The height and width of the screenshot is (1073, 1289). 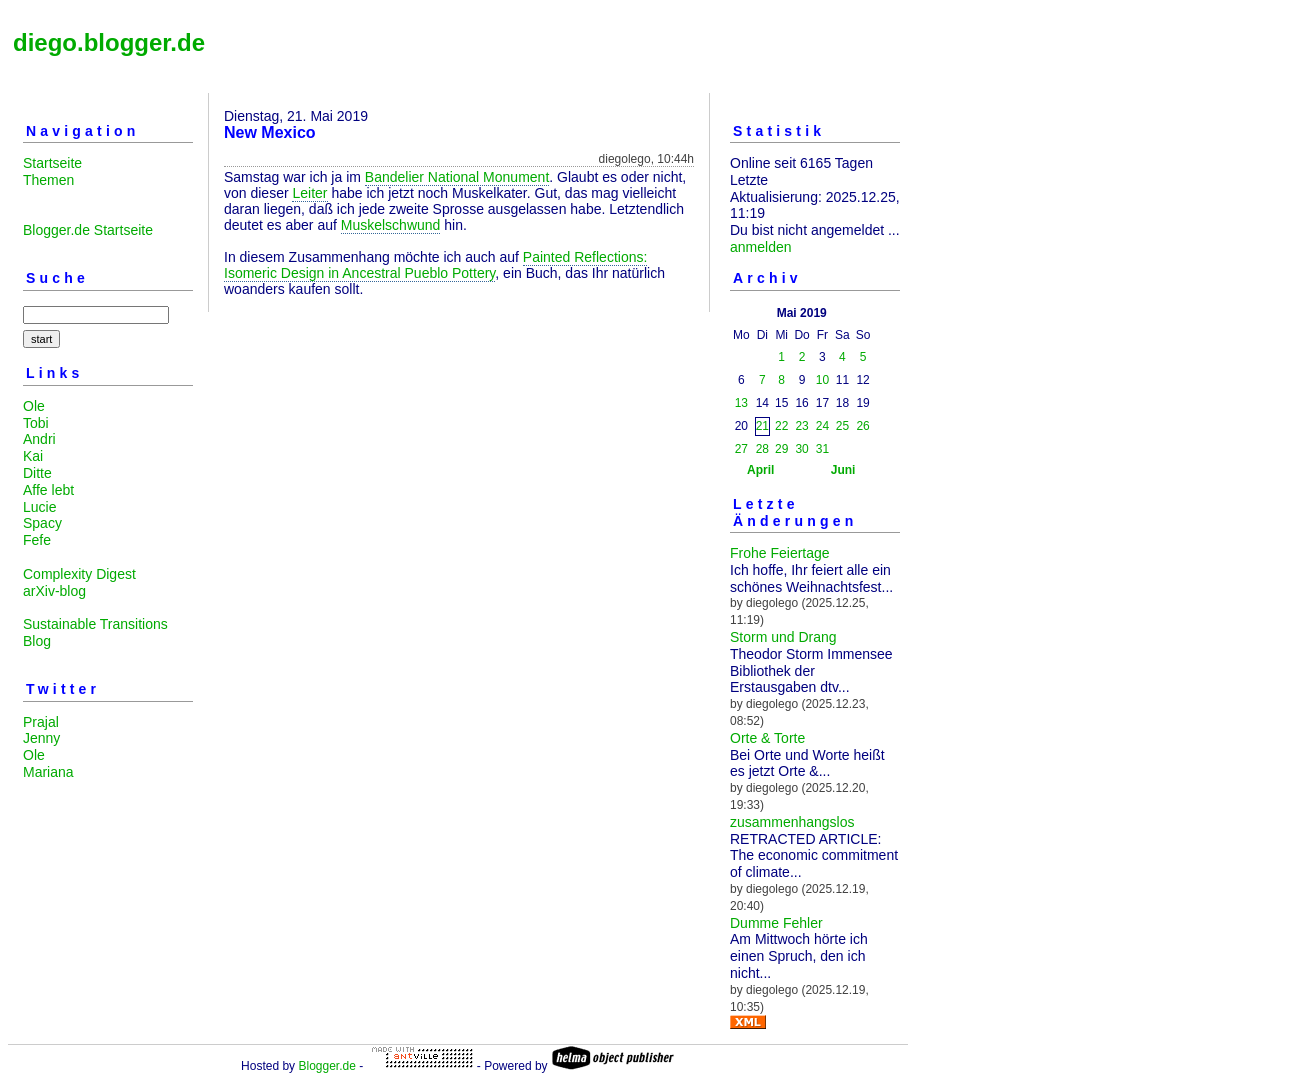 I want to click on diego.blogger.de, so click(x=109, y=42).